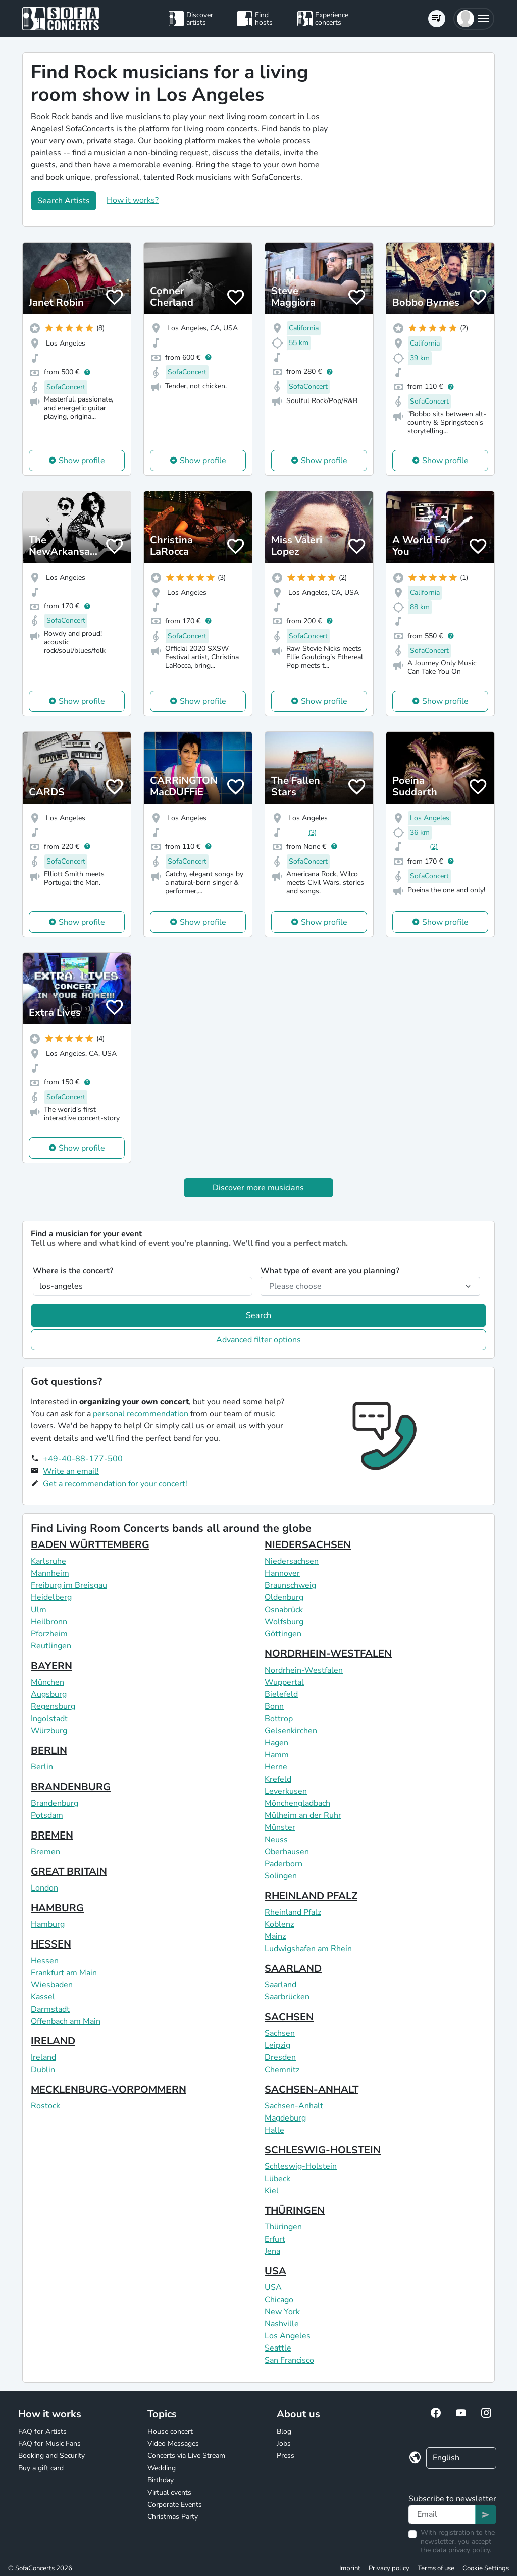  What do you see at coordinates (258, 1315) in the screenshot?
I see `Search` at bounding box center [258, 1315].